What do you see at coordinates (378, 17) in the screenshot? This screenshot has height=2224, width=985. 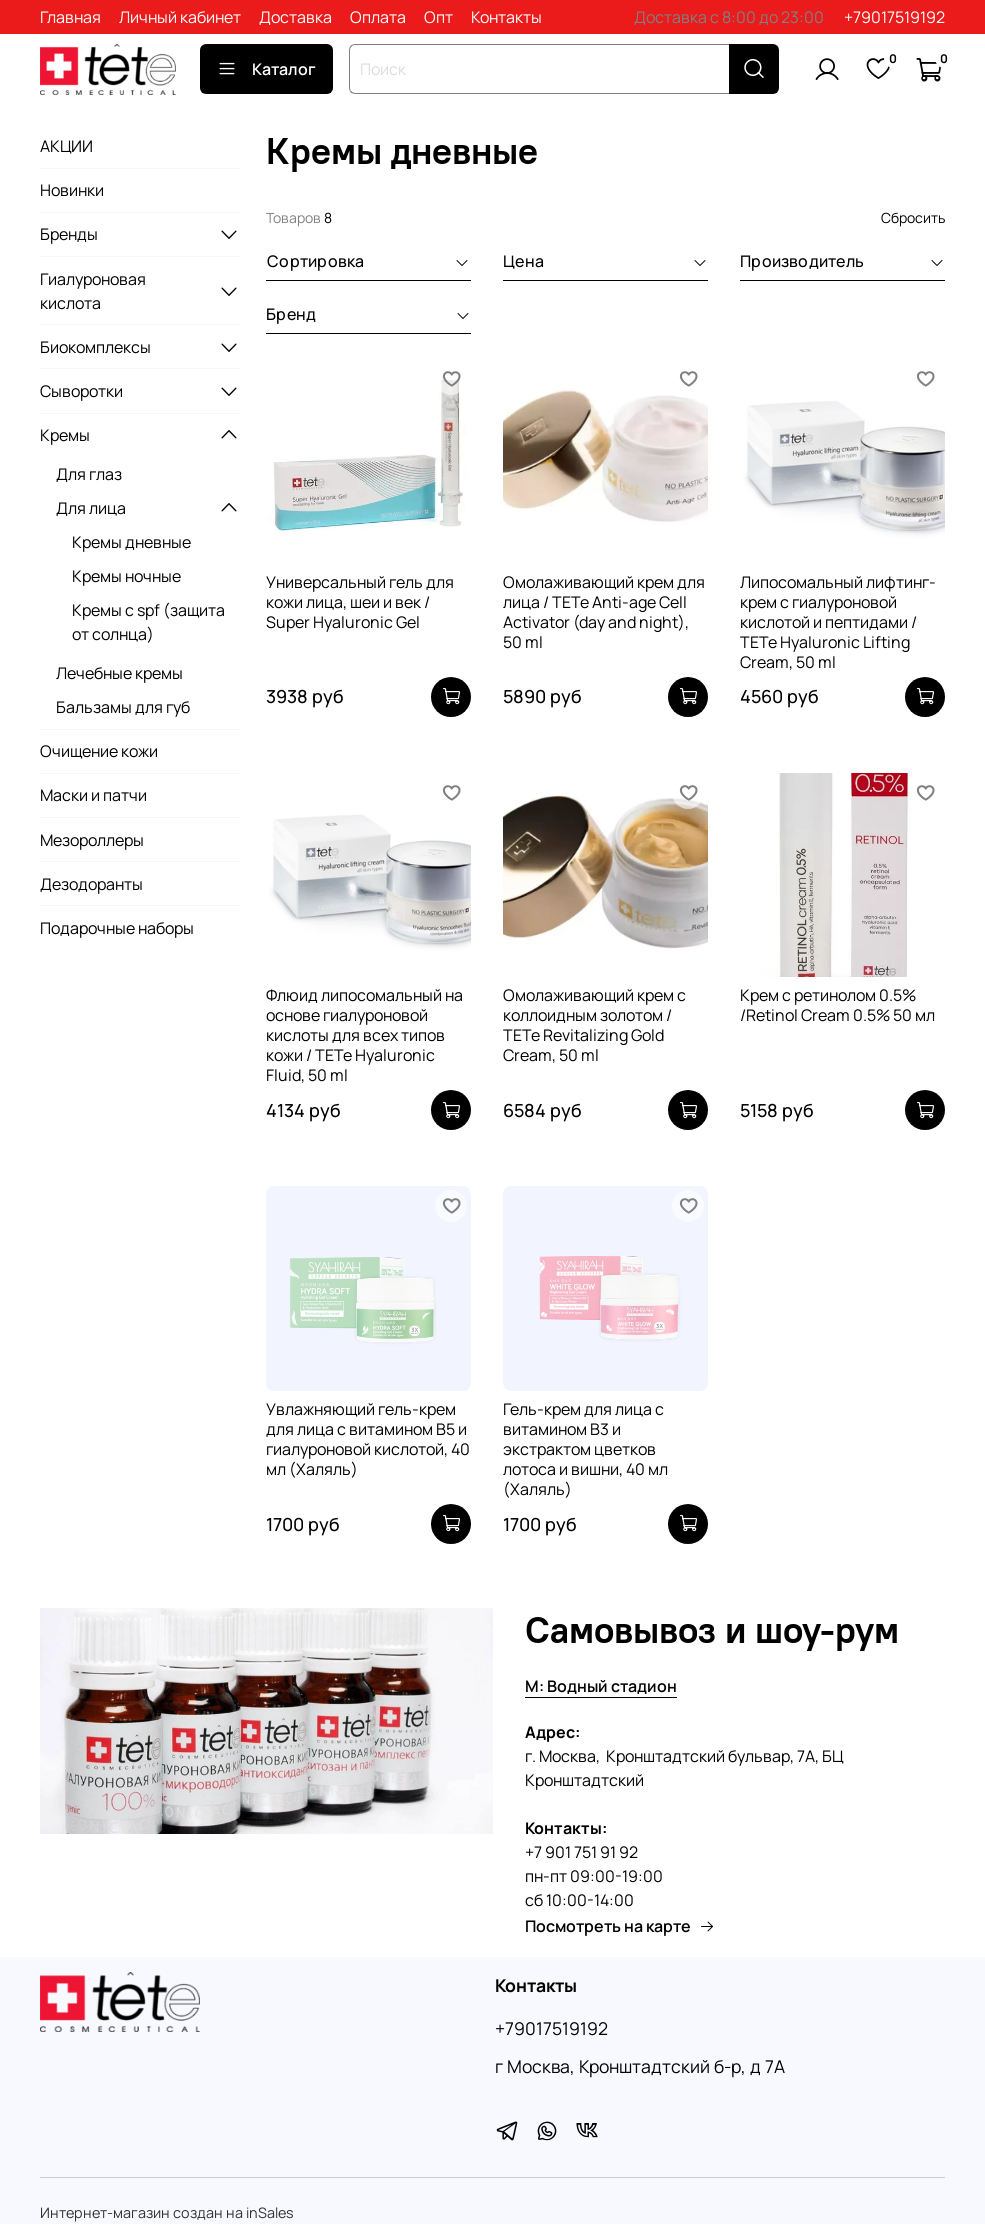 I see `Оплата` at bounding box center [378, 17].